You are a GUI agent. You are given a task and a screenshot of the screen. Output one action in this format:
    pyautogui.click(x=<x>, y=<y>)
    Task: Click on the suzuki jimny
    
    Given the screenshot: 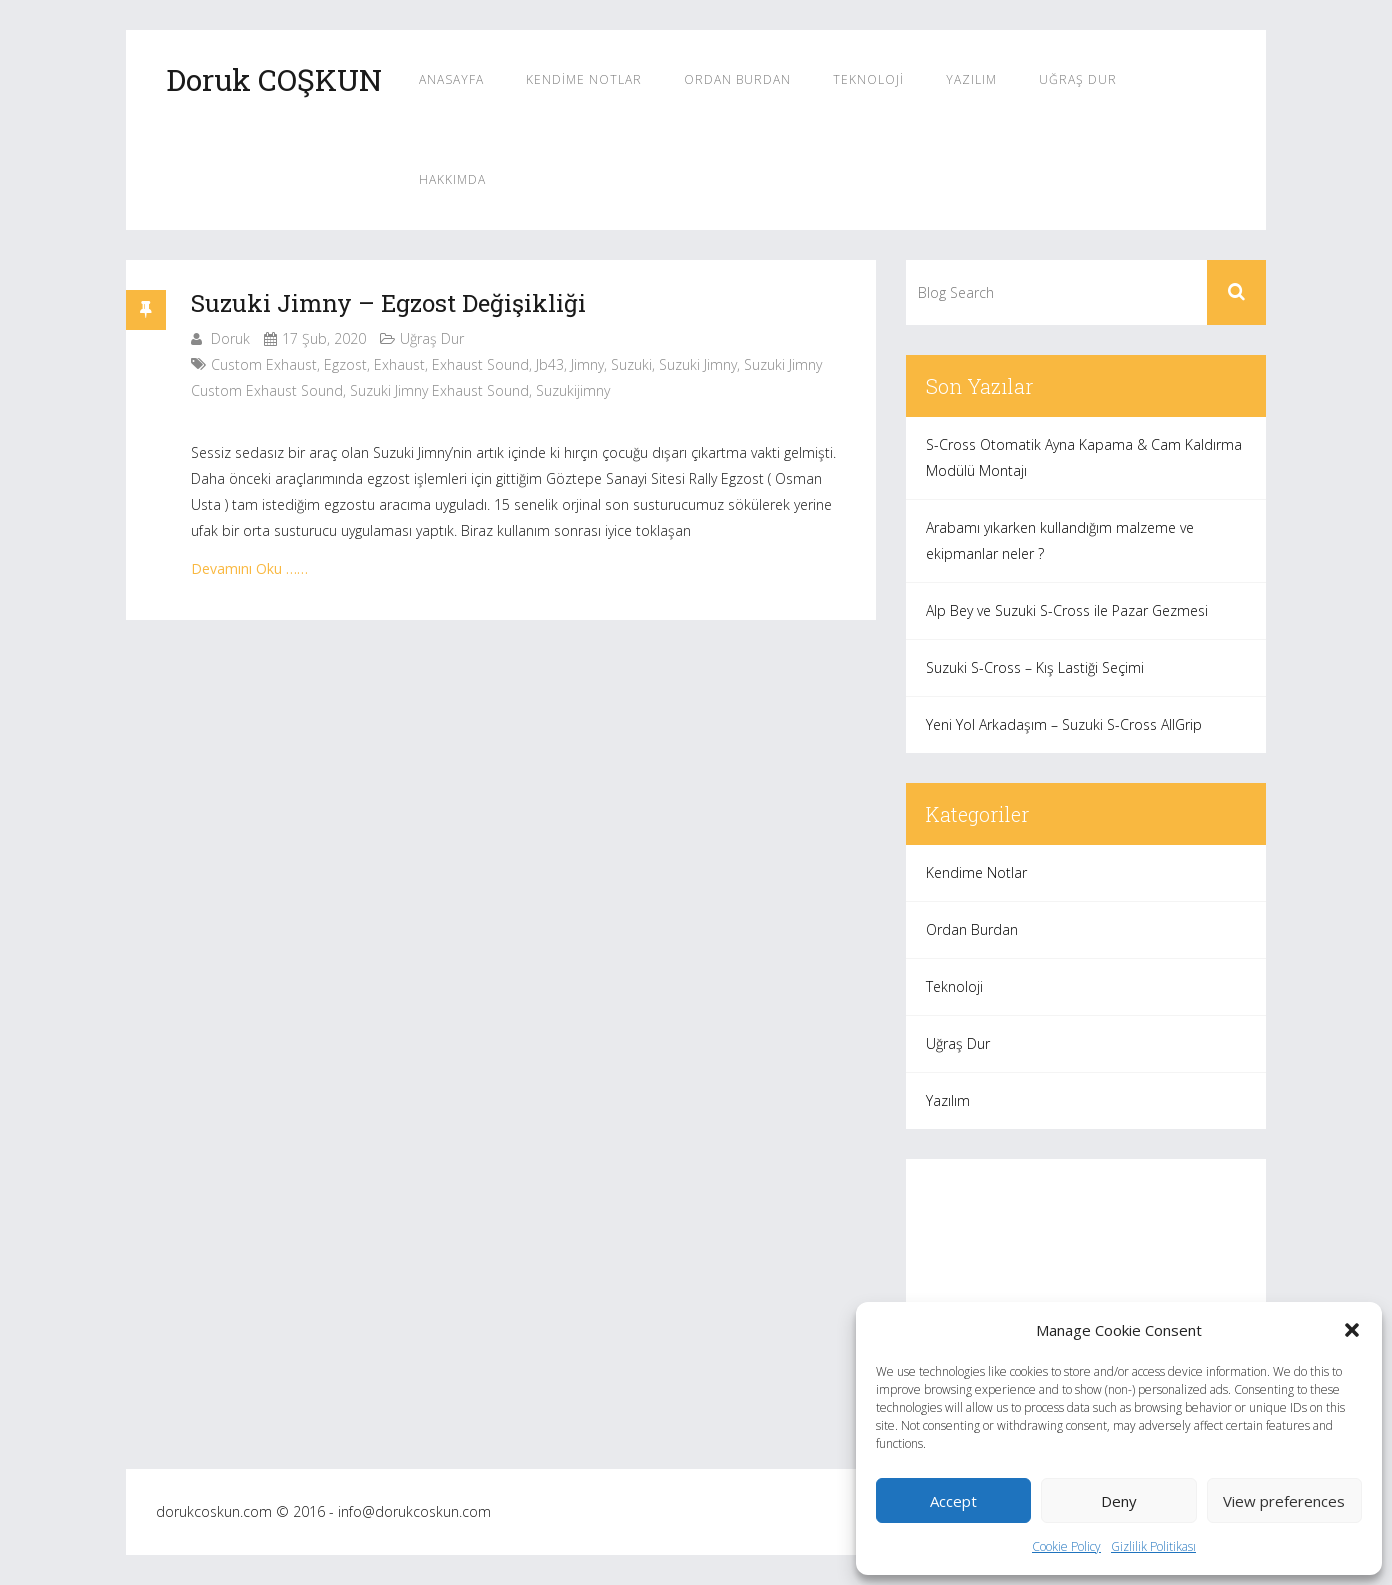 What is the action you would take?
    pyautogui.click(x=698, y=364)
    